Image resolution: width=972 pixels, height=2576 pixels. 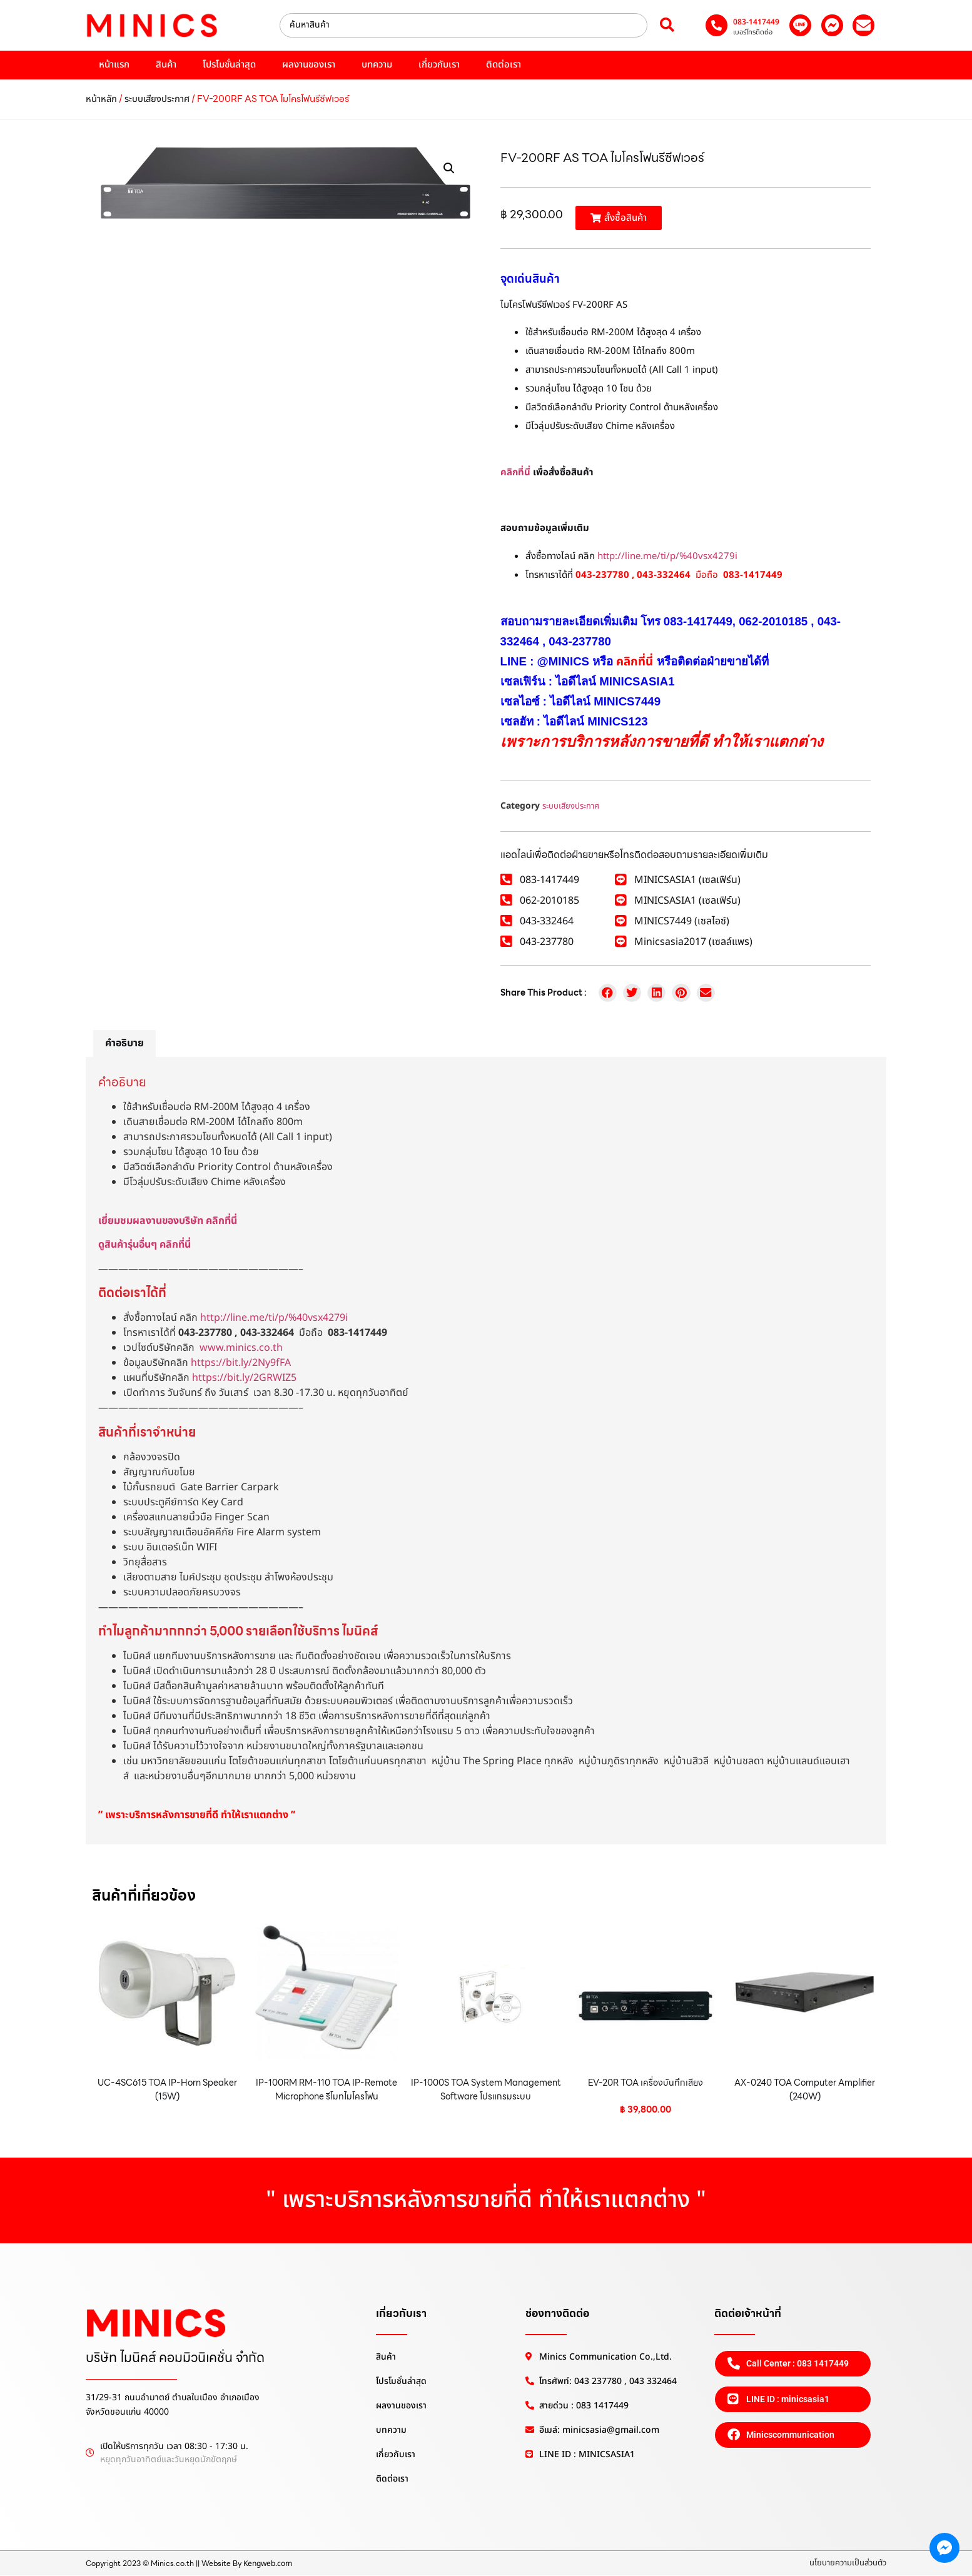 I want to click on สินค้า, so click(x=166, y=65).